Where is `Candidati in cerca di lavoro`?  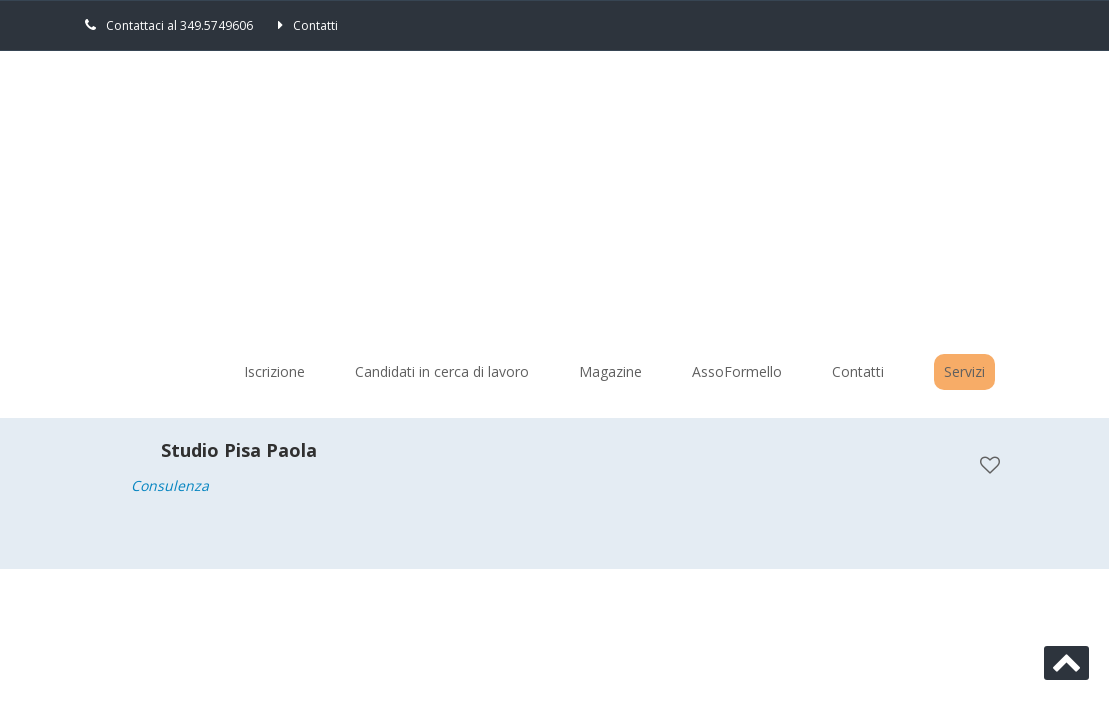
Candidati in cerca di lavoro is located at coordinates (442, 371).